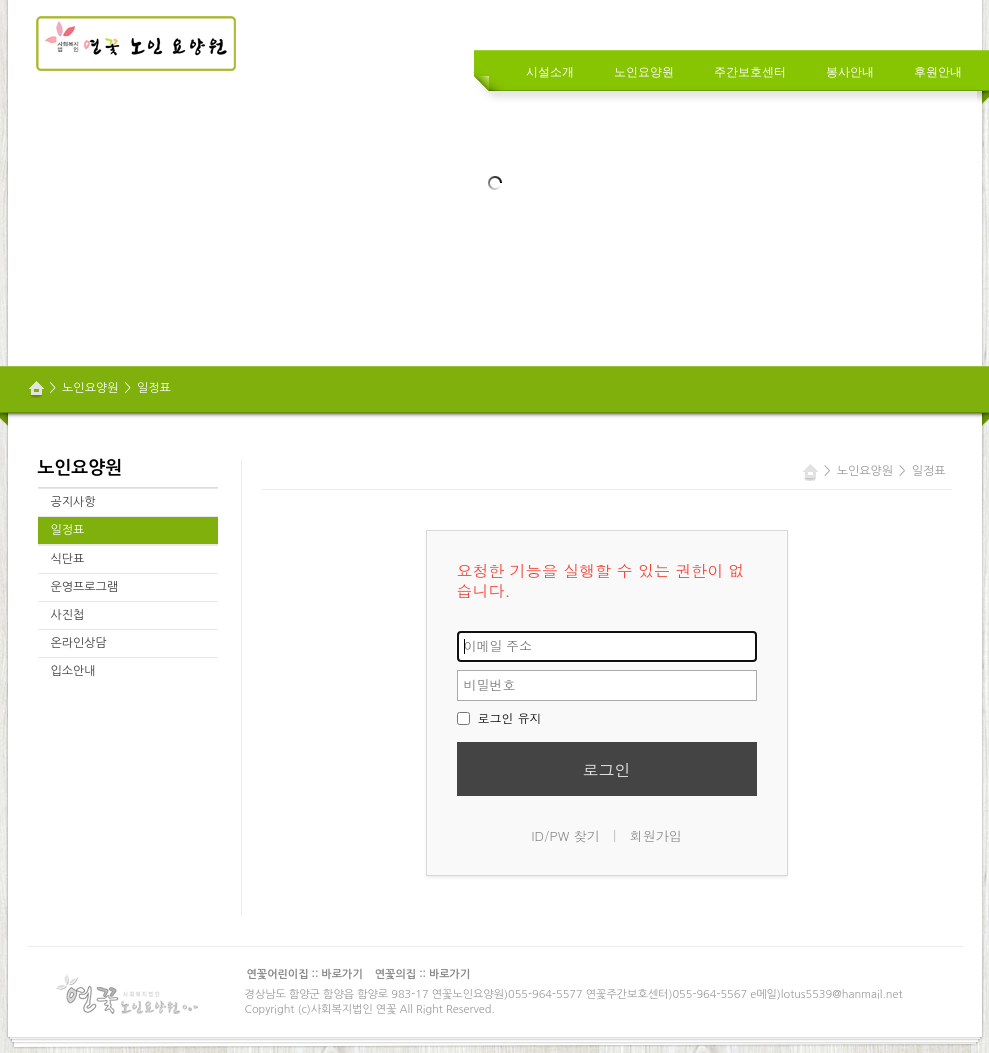 Image resolution: width=989 pixels, height=1053 pixels. What do you see at coordinates (85, 587) in the screenshot?
I see `운영프로그램` at bounding box center [85, 587].